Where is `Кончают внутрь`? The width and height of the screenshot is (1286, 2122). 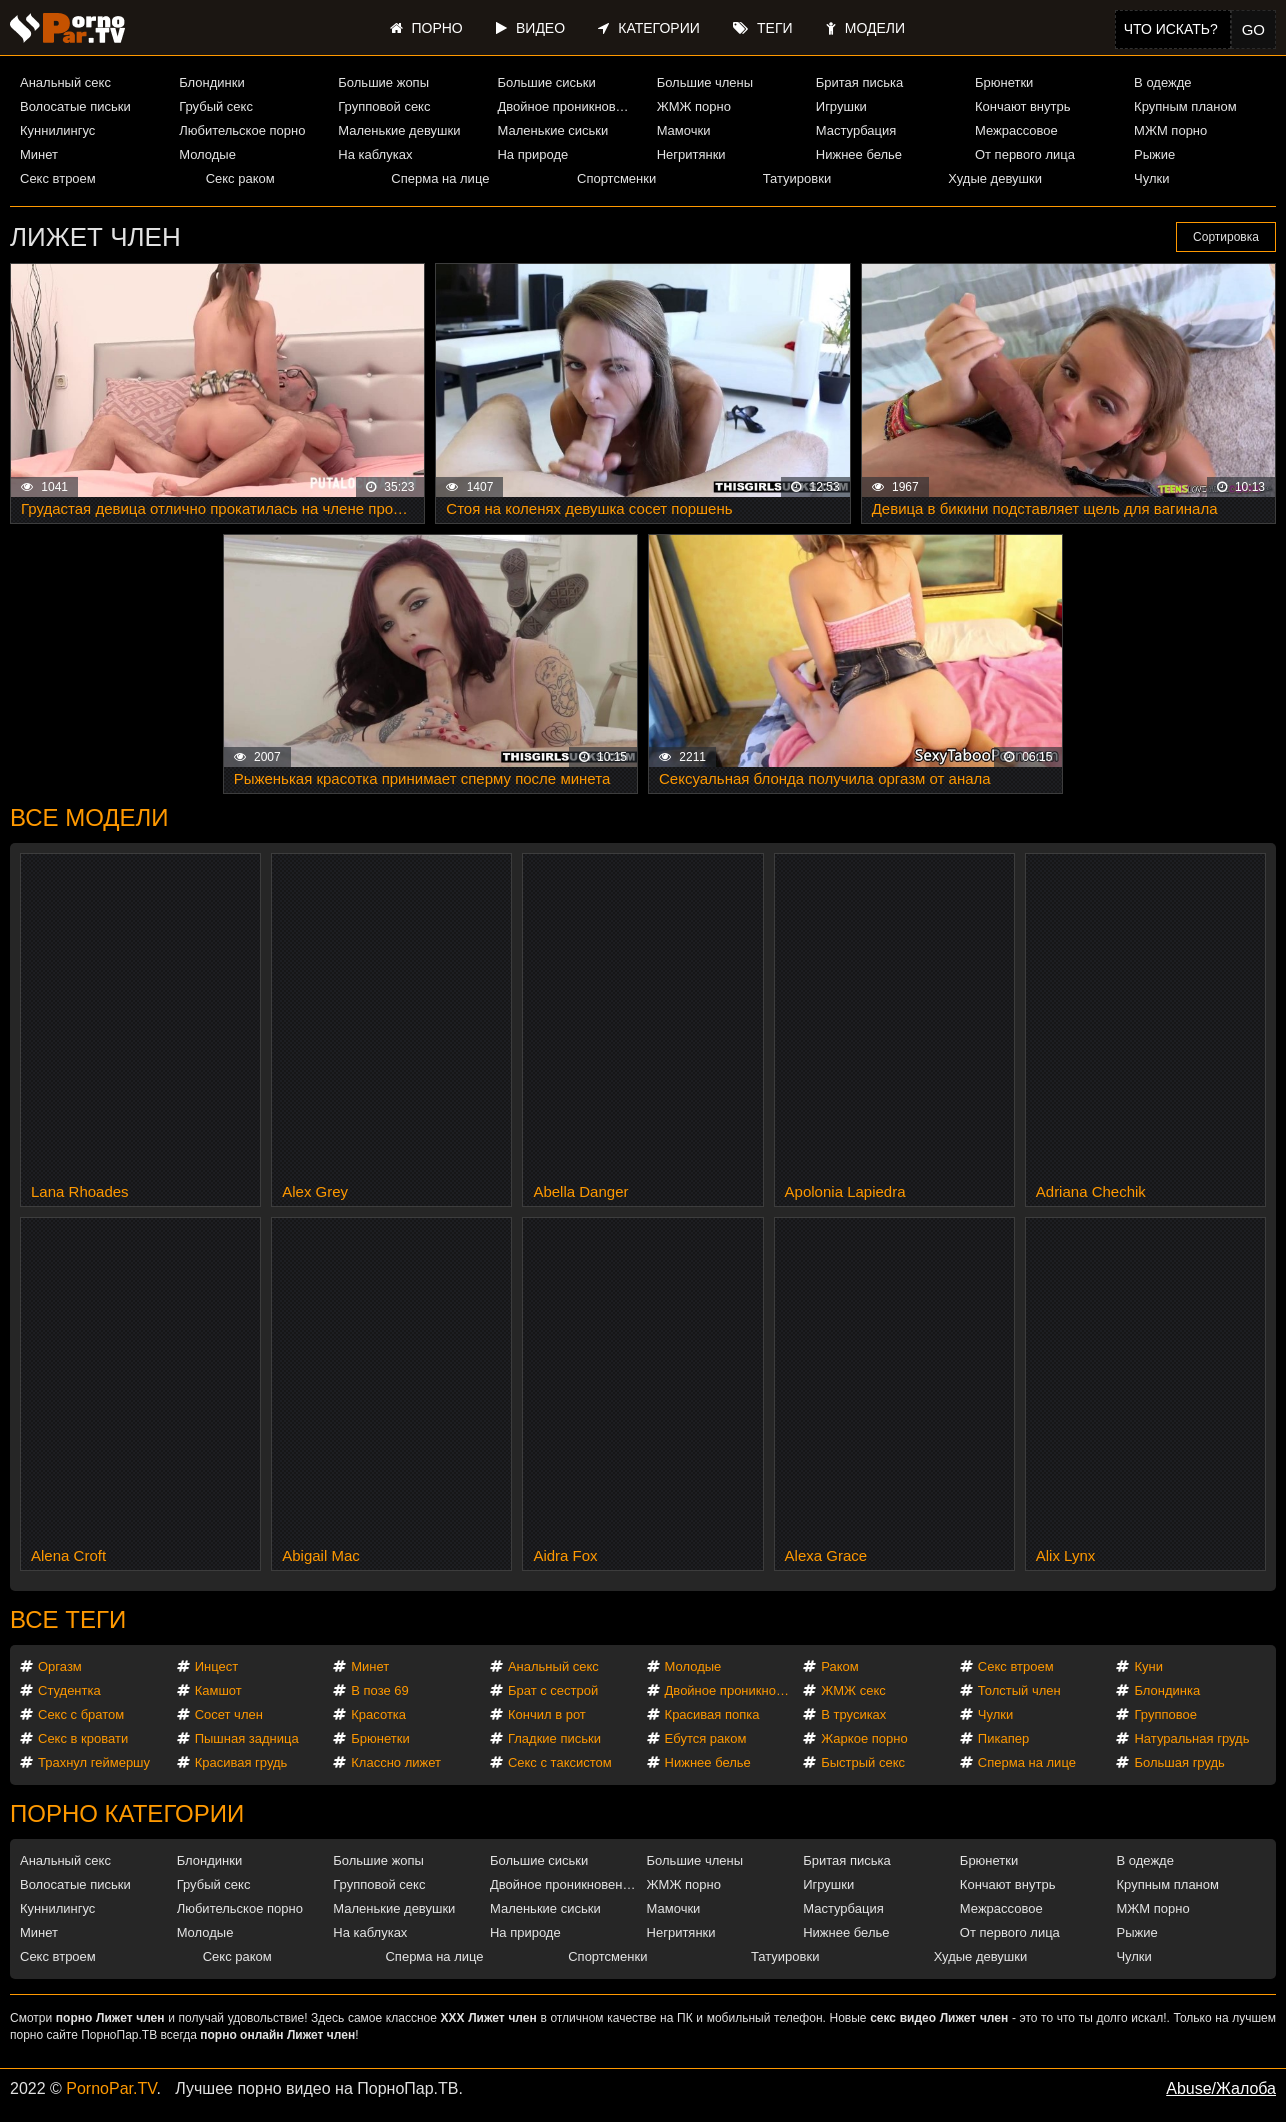
Кончают внутрь is located at coordinates (1023, 106).